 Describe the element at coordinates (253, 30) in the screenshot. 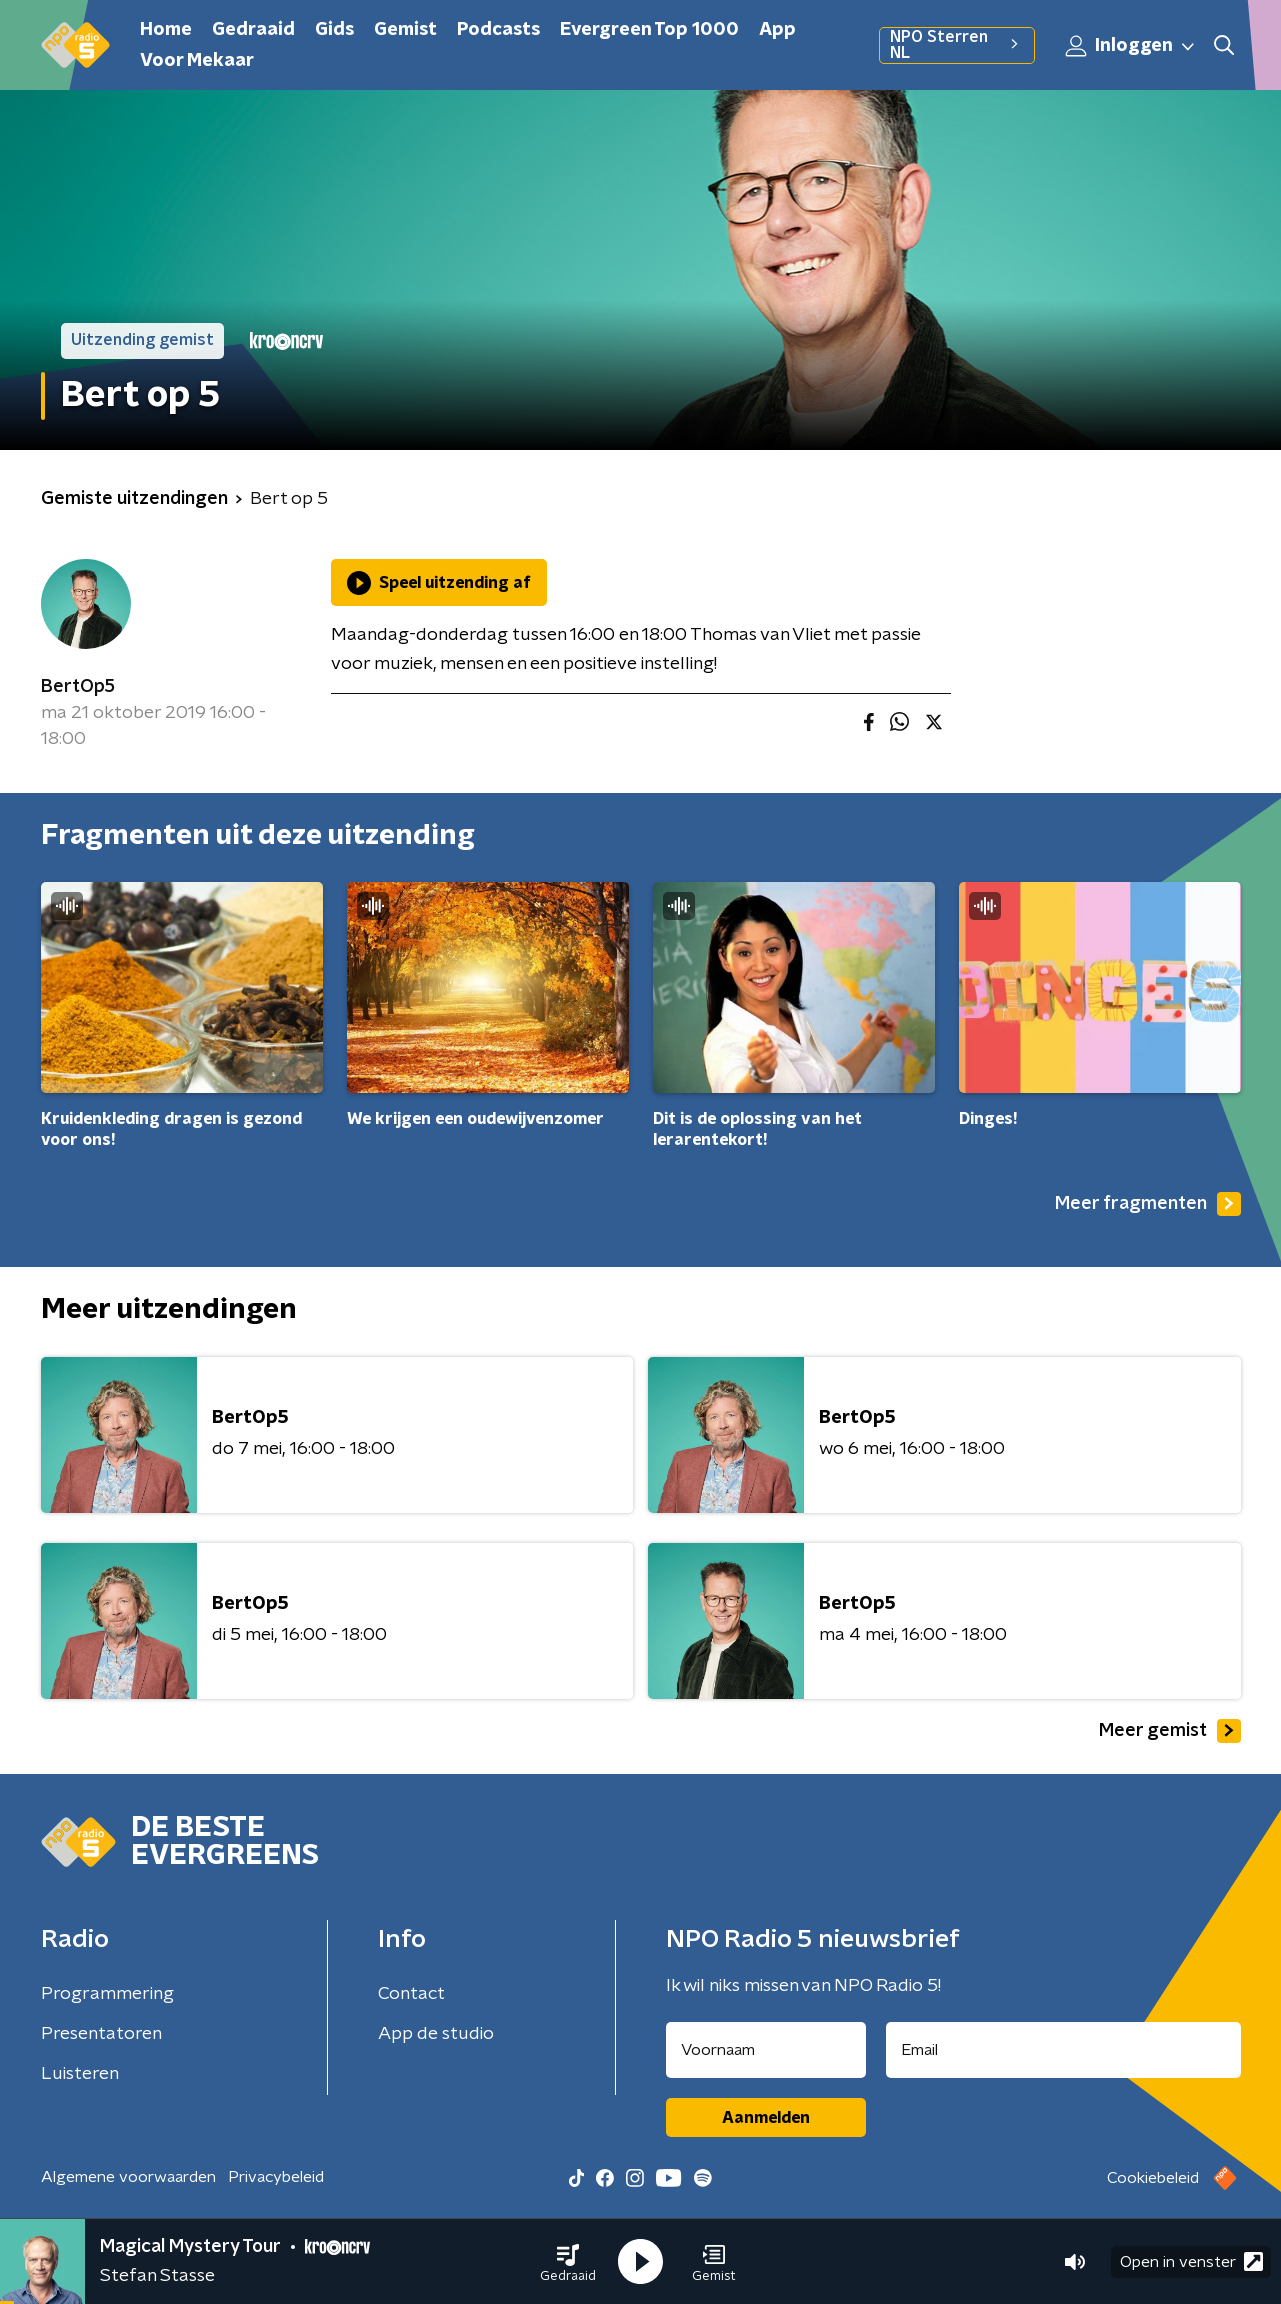

I see `Gedraaid` at that location.